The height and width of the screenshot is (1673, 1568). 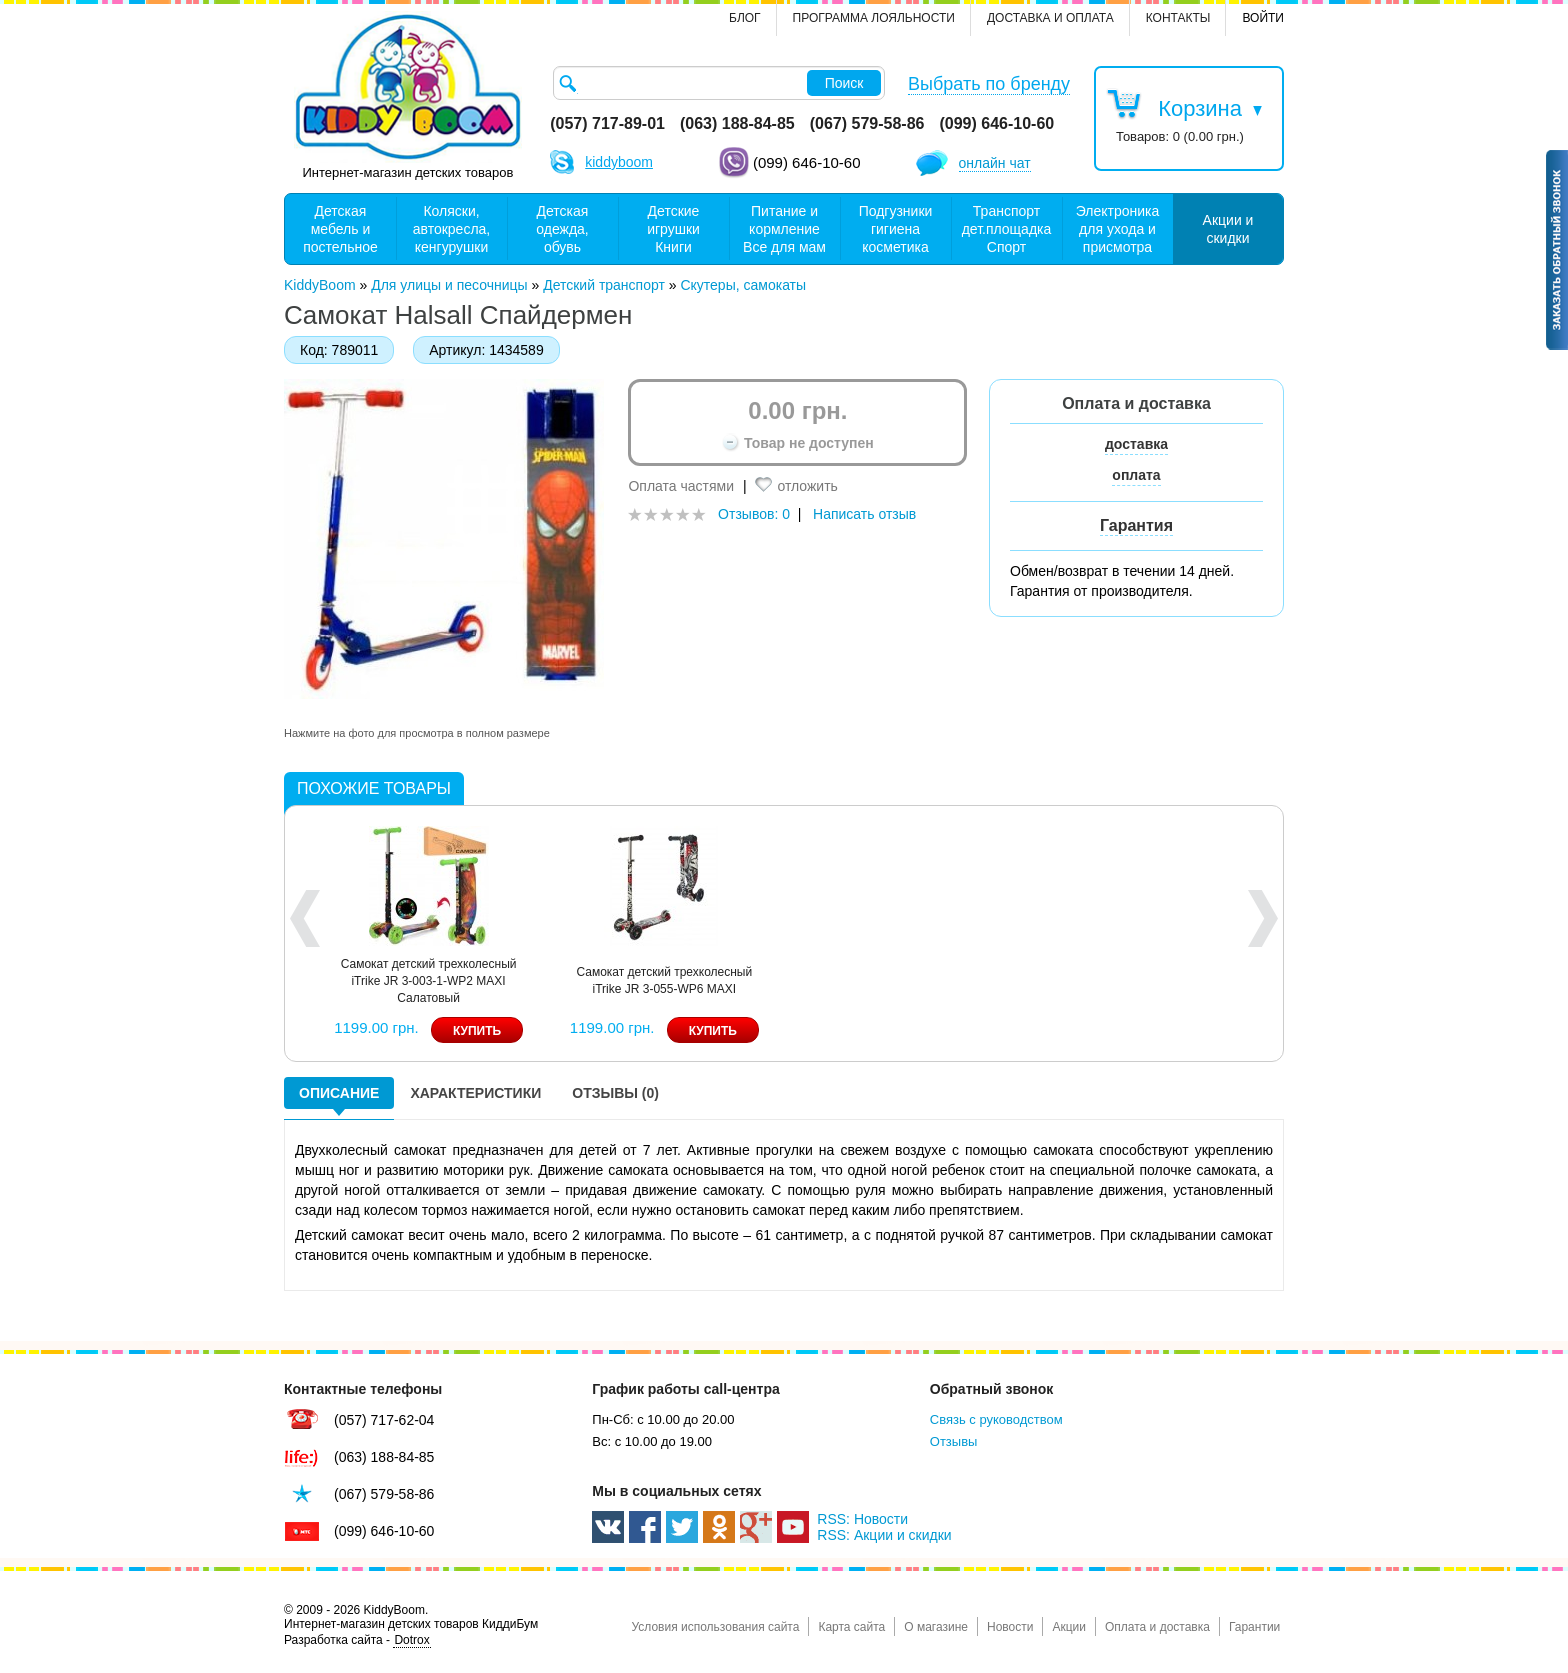 I want to click on Доставка и оплата, so click(x=1050, y=18).